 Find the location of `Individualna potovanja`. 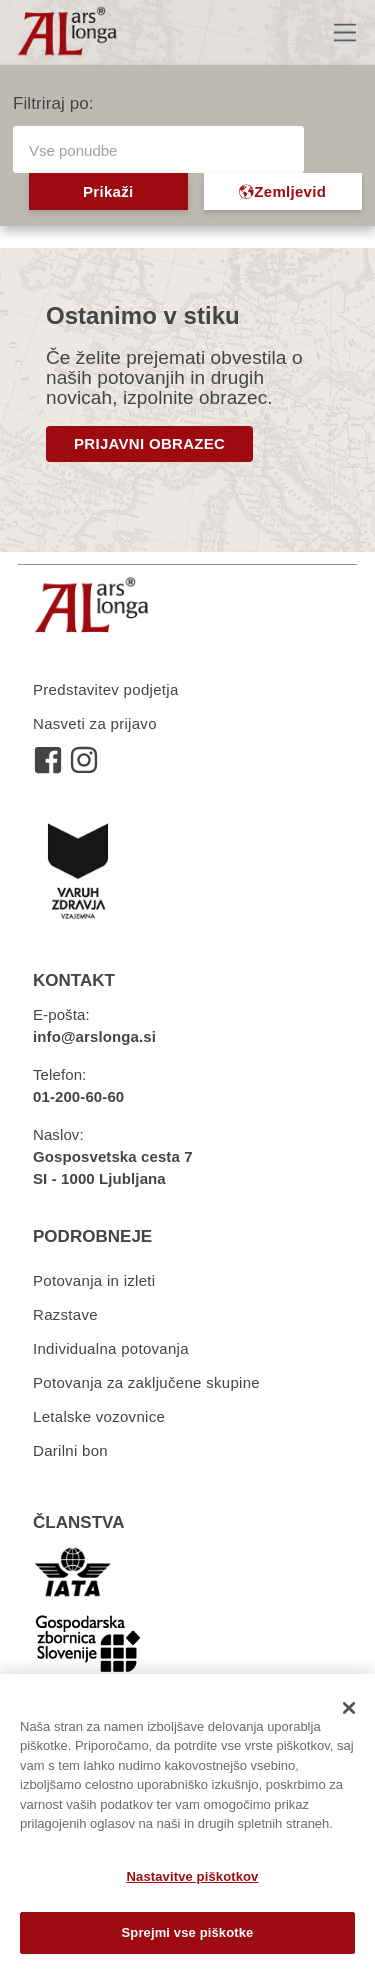

Individualna potovanja is located at coordinates (111, 1348).